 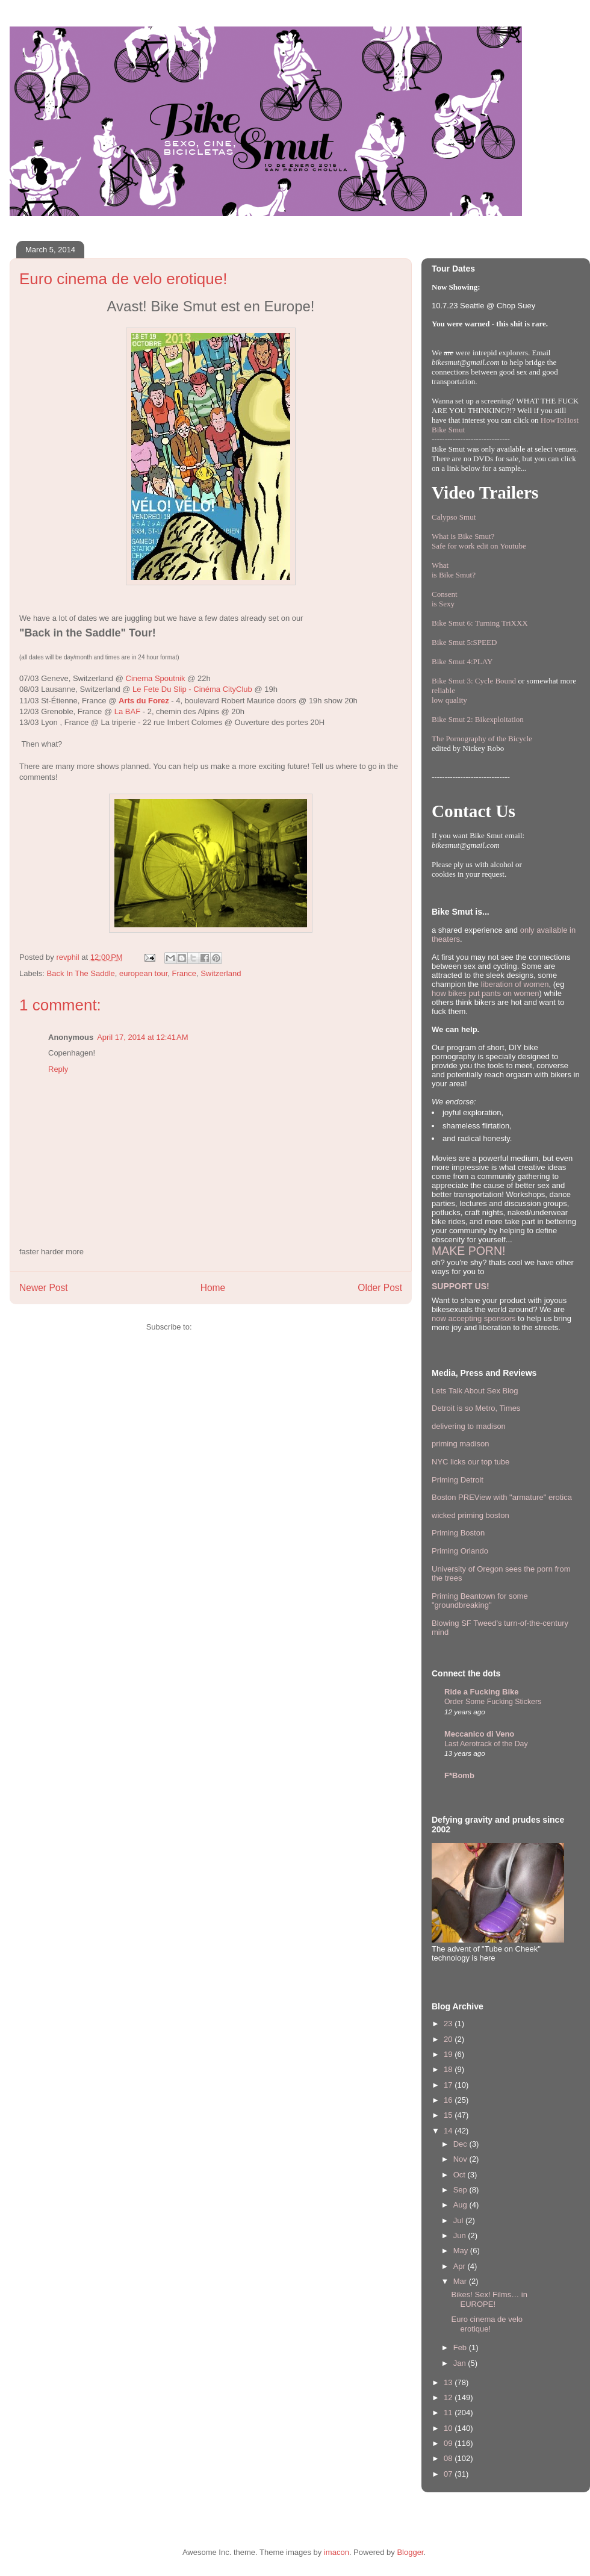 I want to click on Bike Smut 2: Bikexploitation, so click(x=478, y=719).